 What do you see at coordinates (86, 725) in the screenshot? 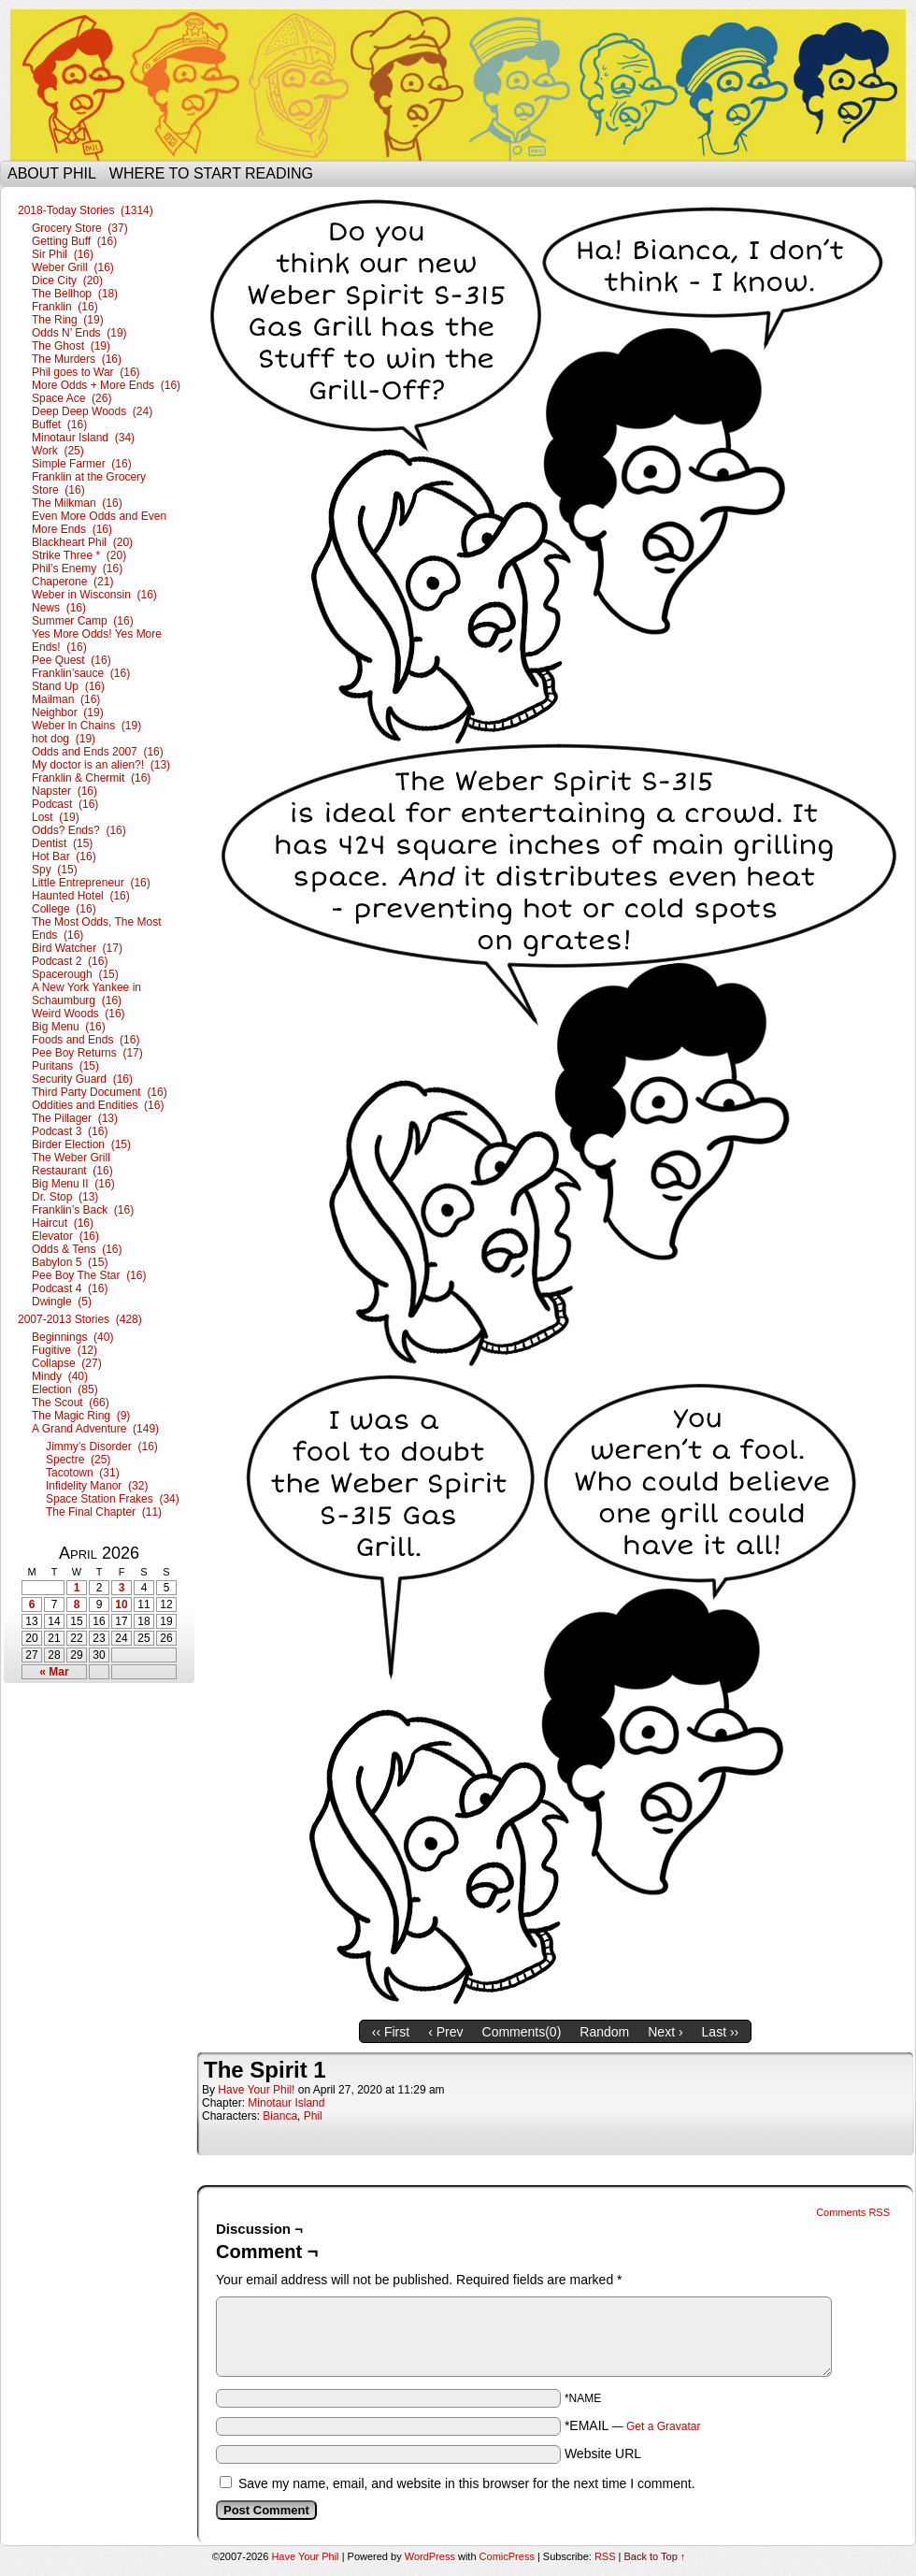
I see `Weber In Chains (19)` at bounding box center [86, 725].